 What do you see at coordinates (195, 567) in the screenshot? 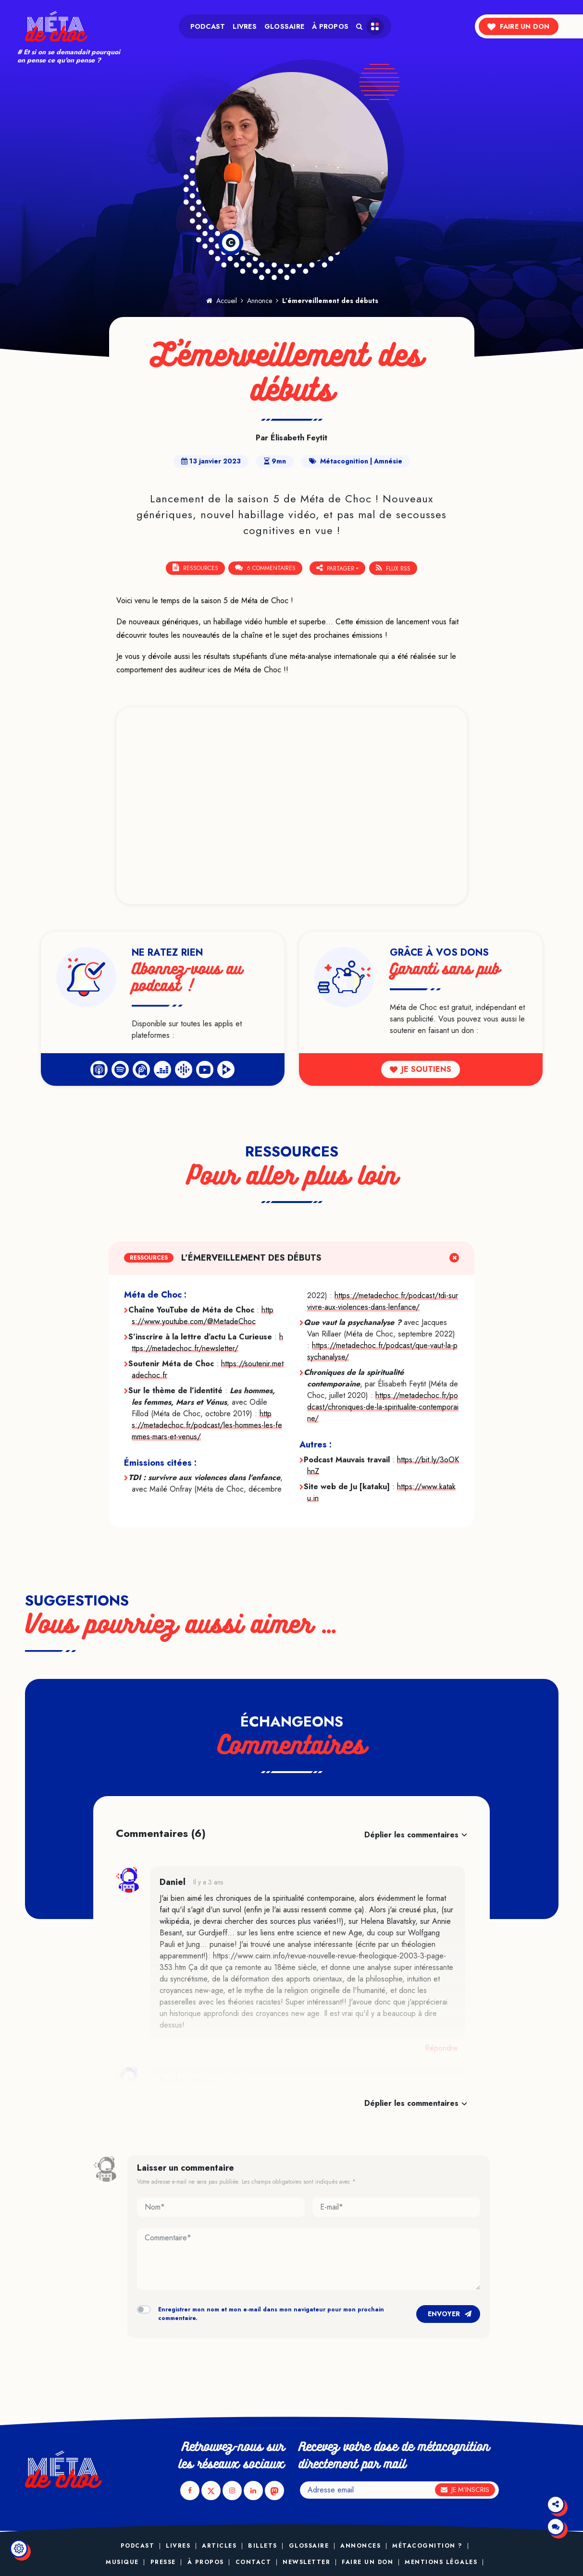
I see `Ressources` at bounding box center [195, 567].